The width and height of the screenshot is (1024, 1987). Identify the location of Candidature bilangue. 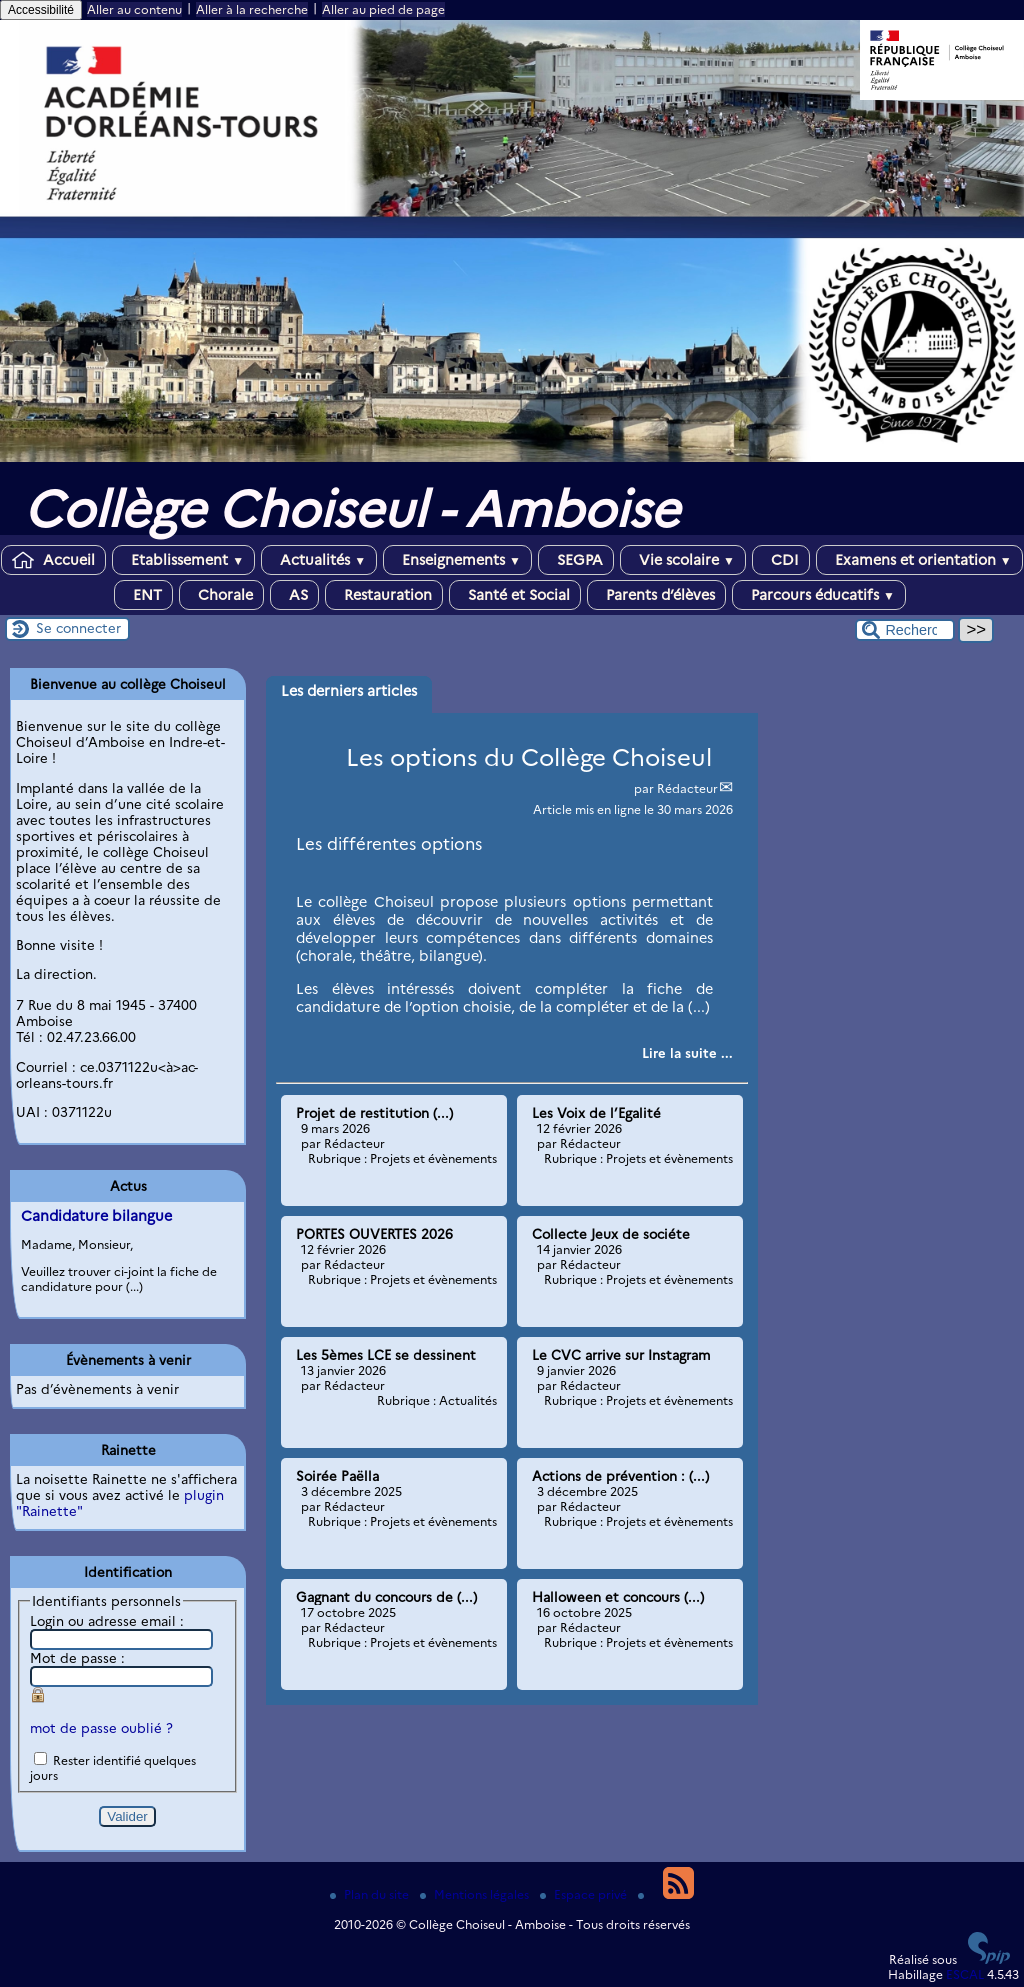
(96, 1216).